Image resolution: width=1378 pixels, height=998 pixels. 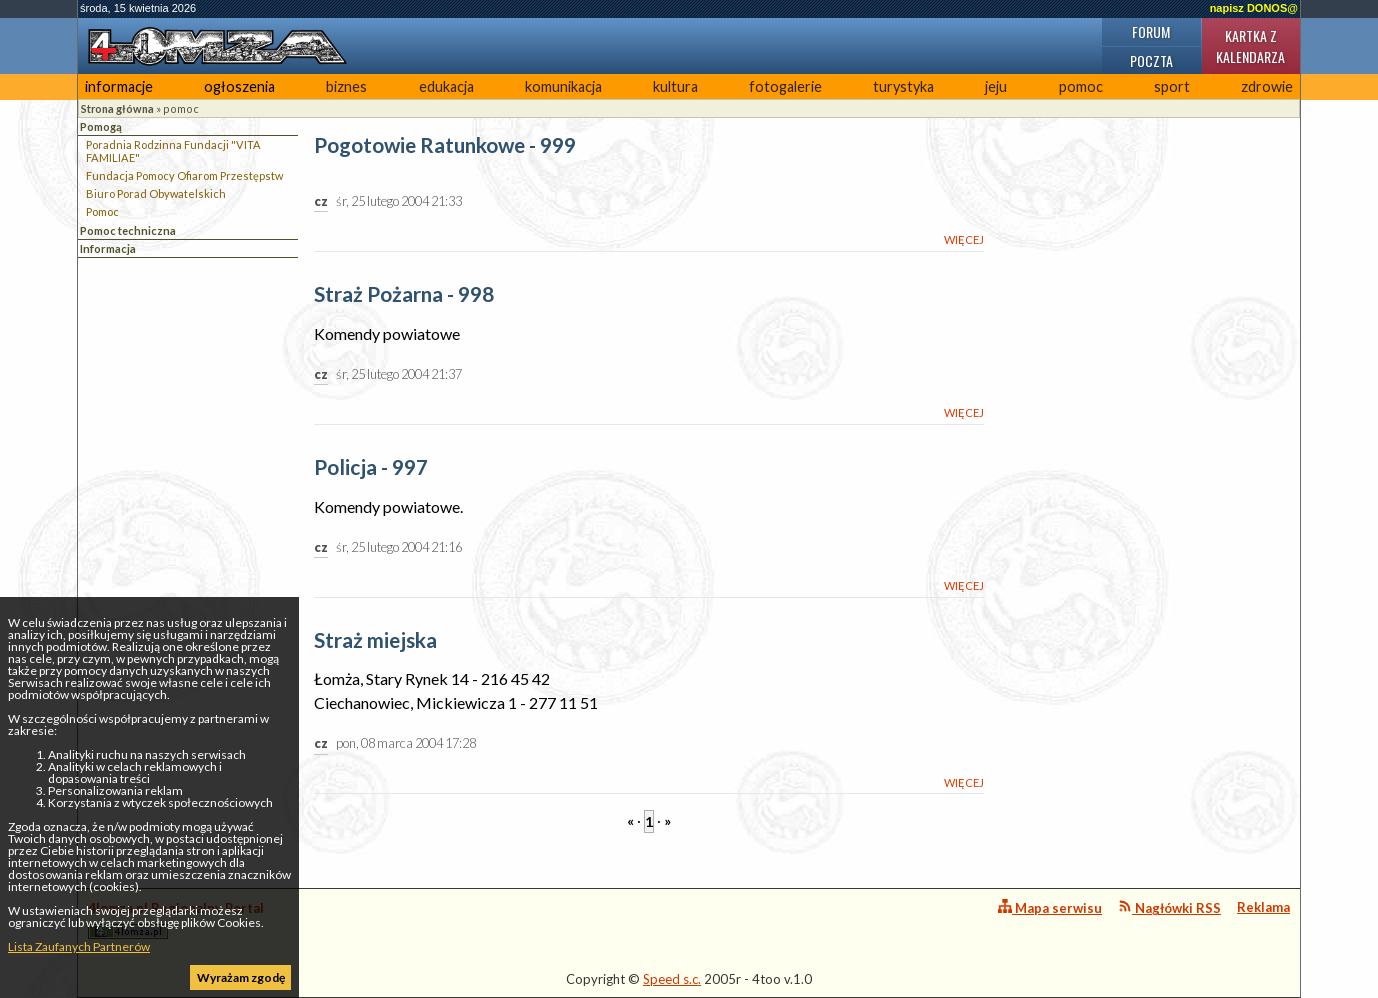 What do you see at coordinates (1050, 907) in the screenshot?
I see `Mapa serwisu` at bounding box center [1050, 907].